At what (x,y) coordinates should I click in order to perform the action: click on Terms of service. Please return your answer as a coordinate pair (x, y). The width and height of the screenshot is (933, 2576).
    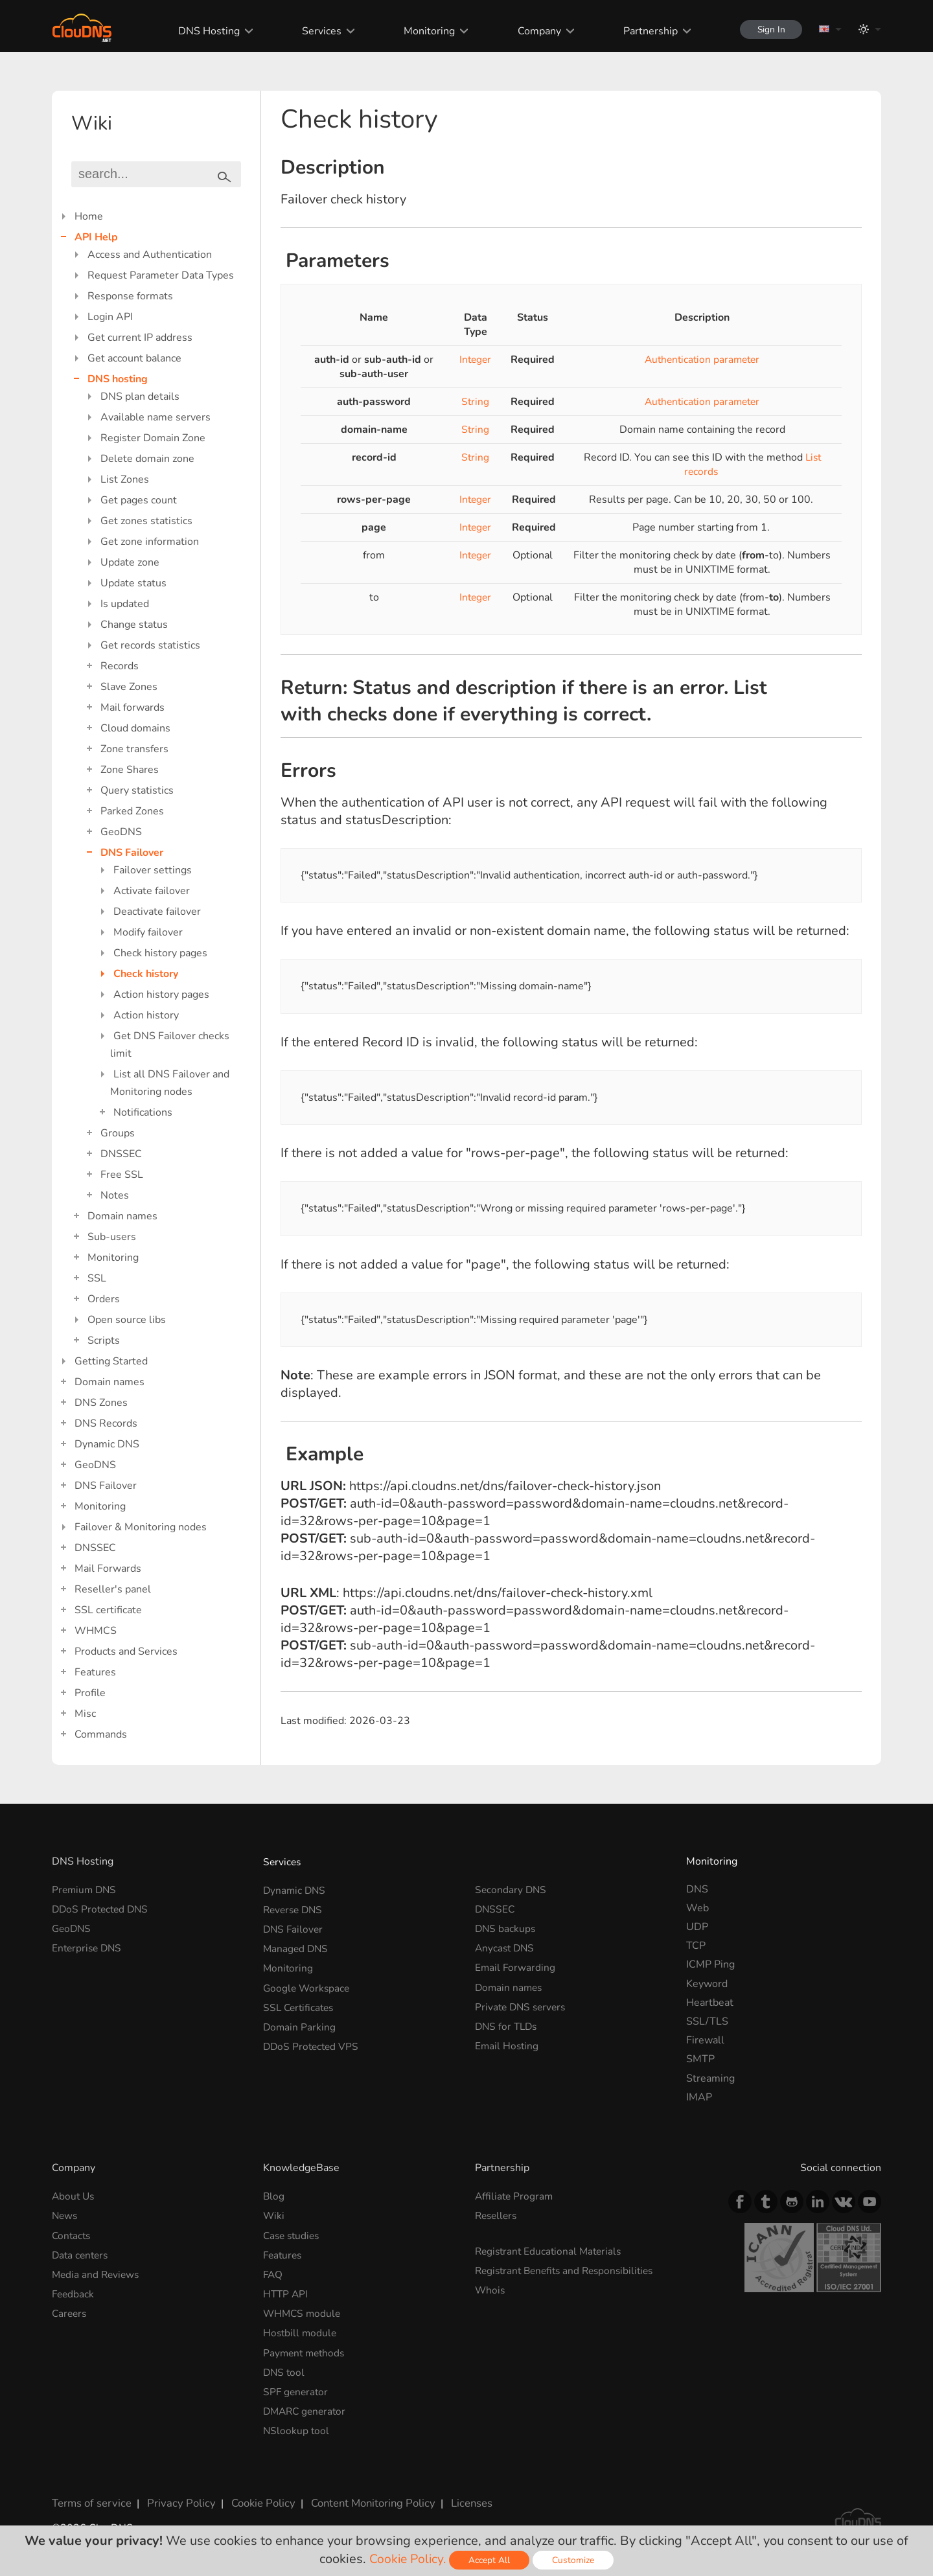
    Looking at the image, I should click on (90, 2494).